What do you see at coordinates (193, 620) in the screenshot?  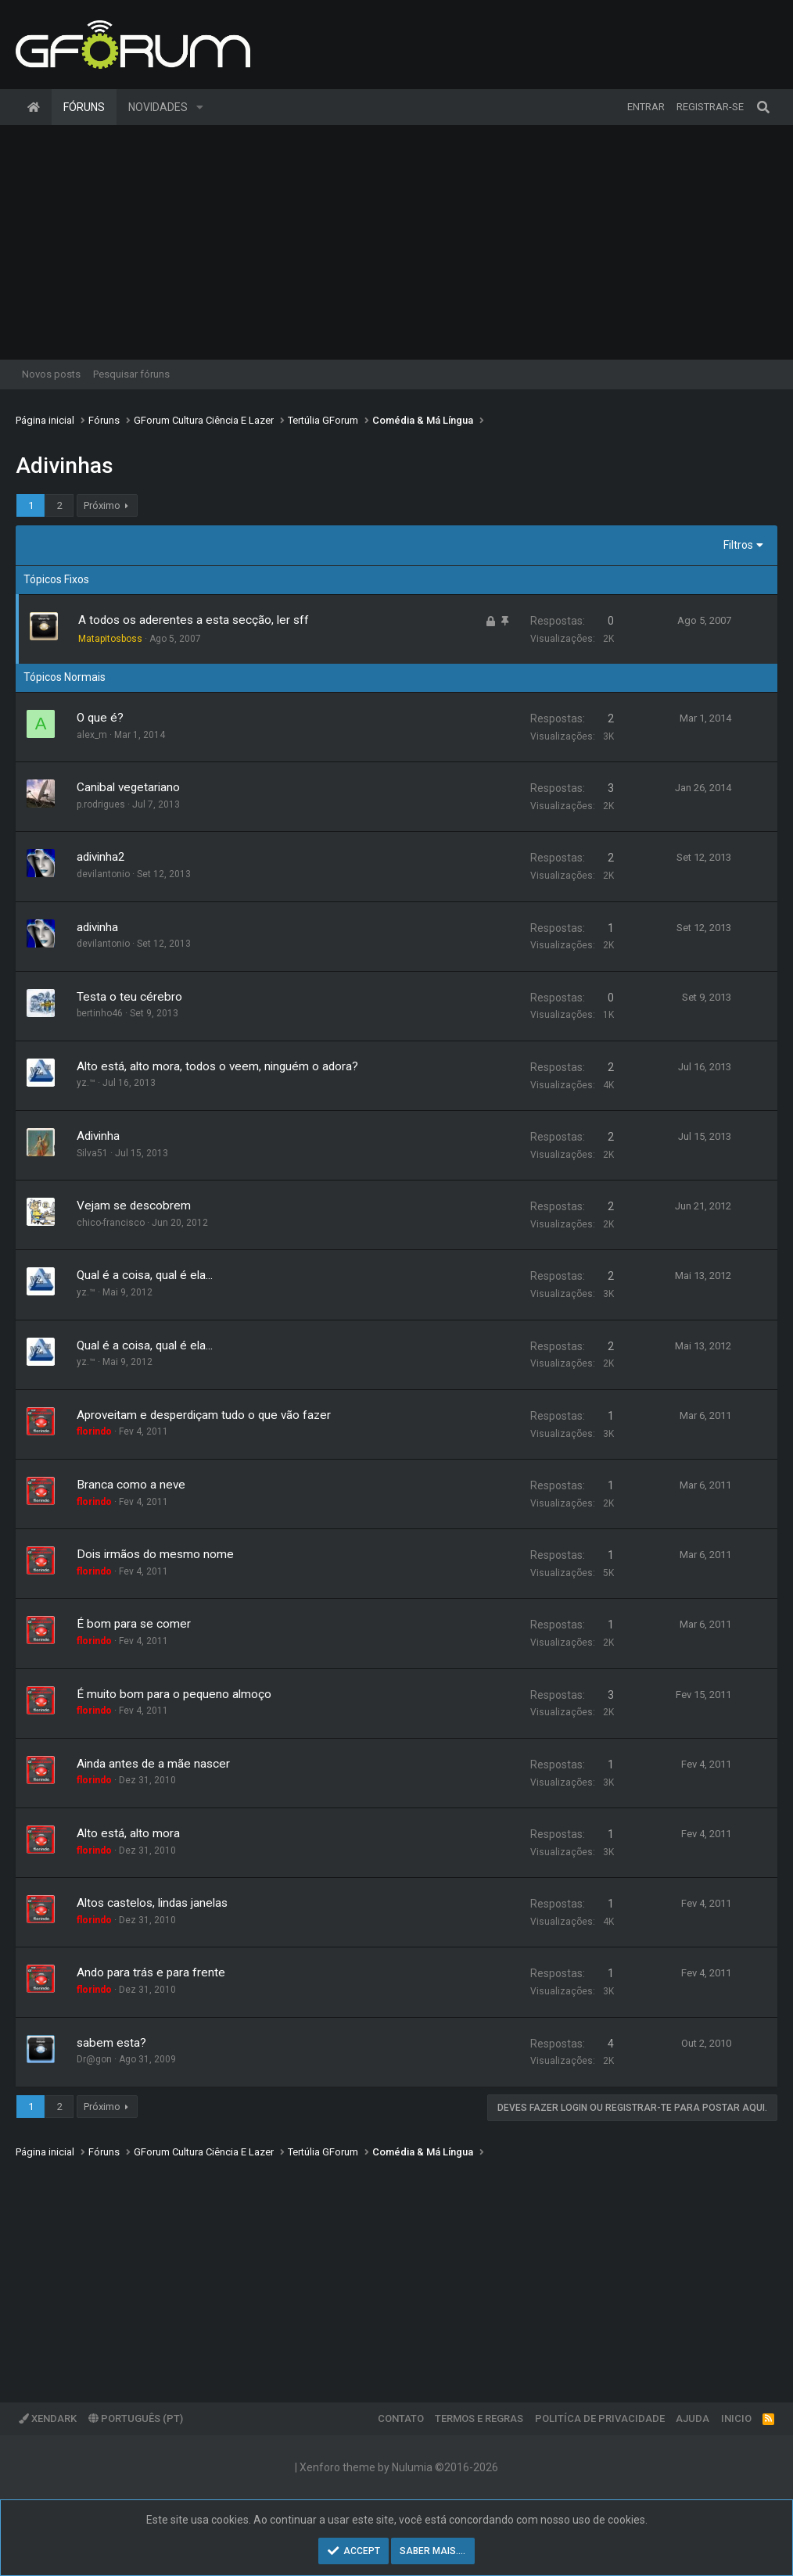 I see `A todos os aderentes a esta secção, ler sff` at bounding box center [193, 620].